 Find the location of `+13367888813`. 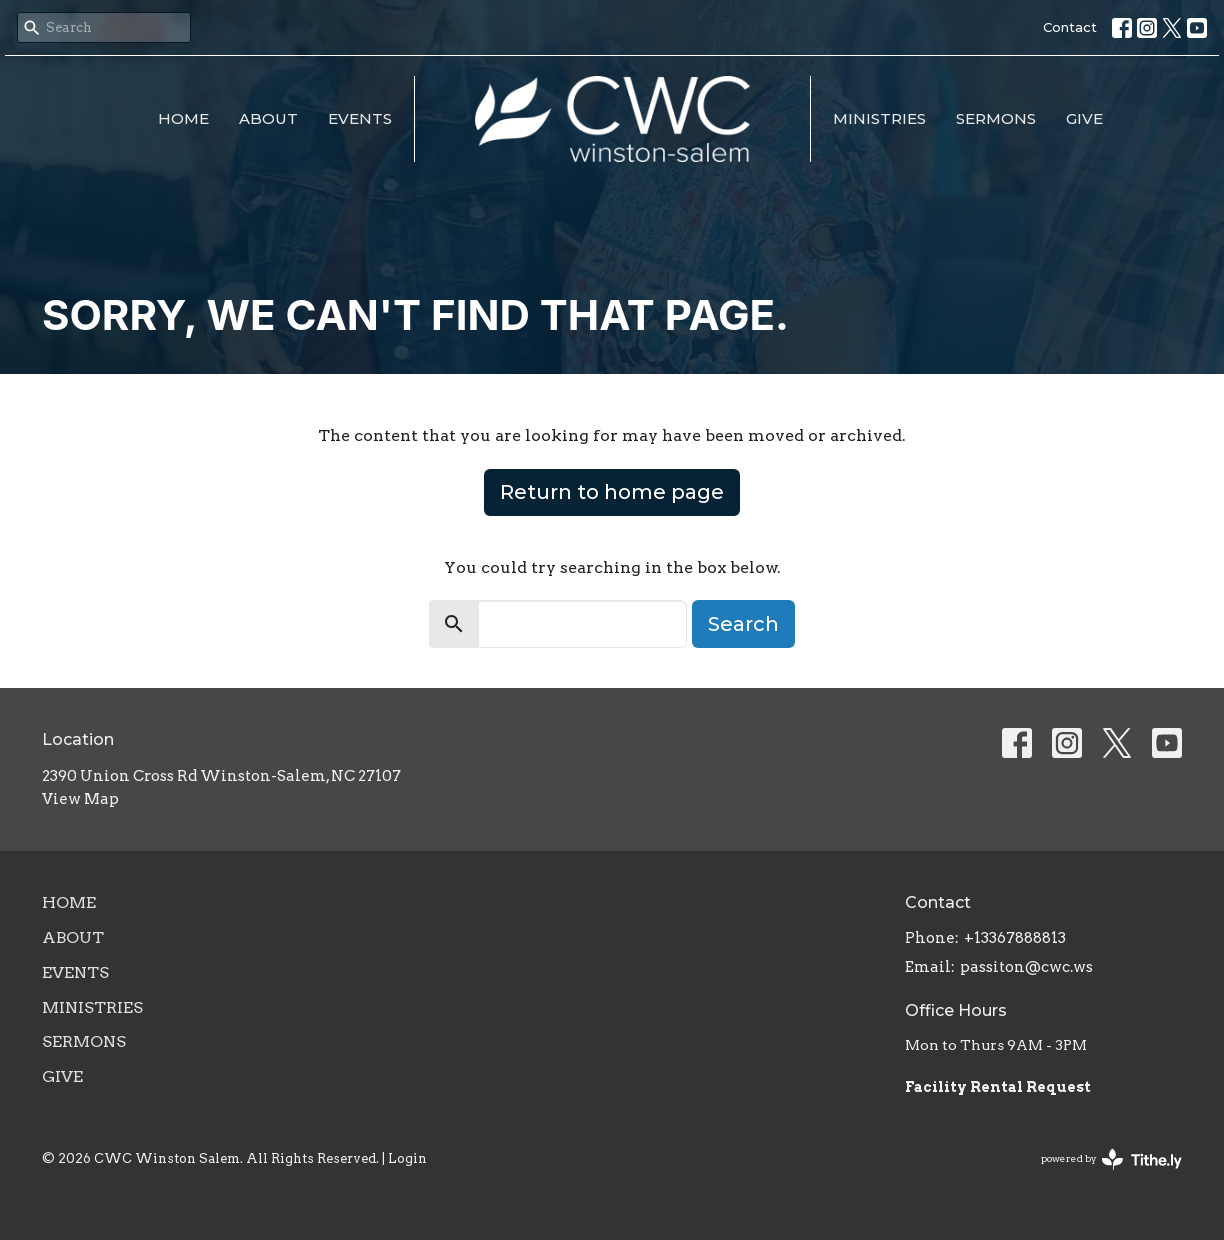

+13367888813 is located at coordinates (1015, 938).